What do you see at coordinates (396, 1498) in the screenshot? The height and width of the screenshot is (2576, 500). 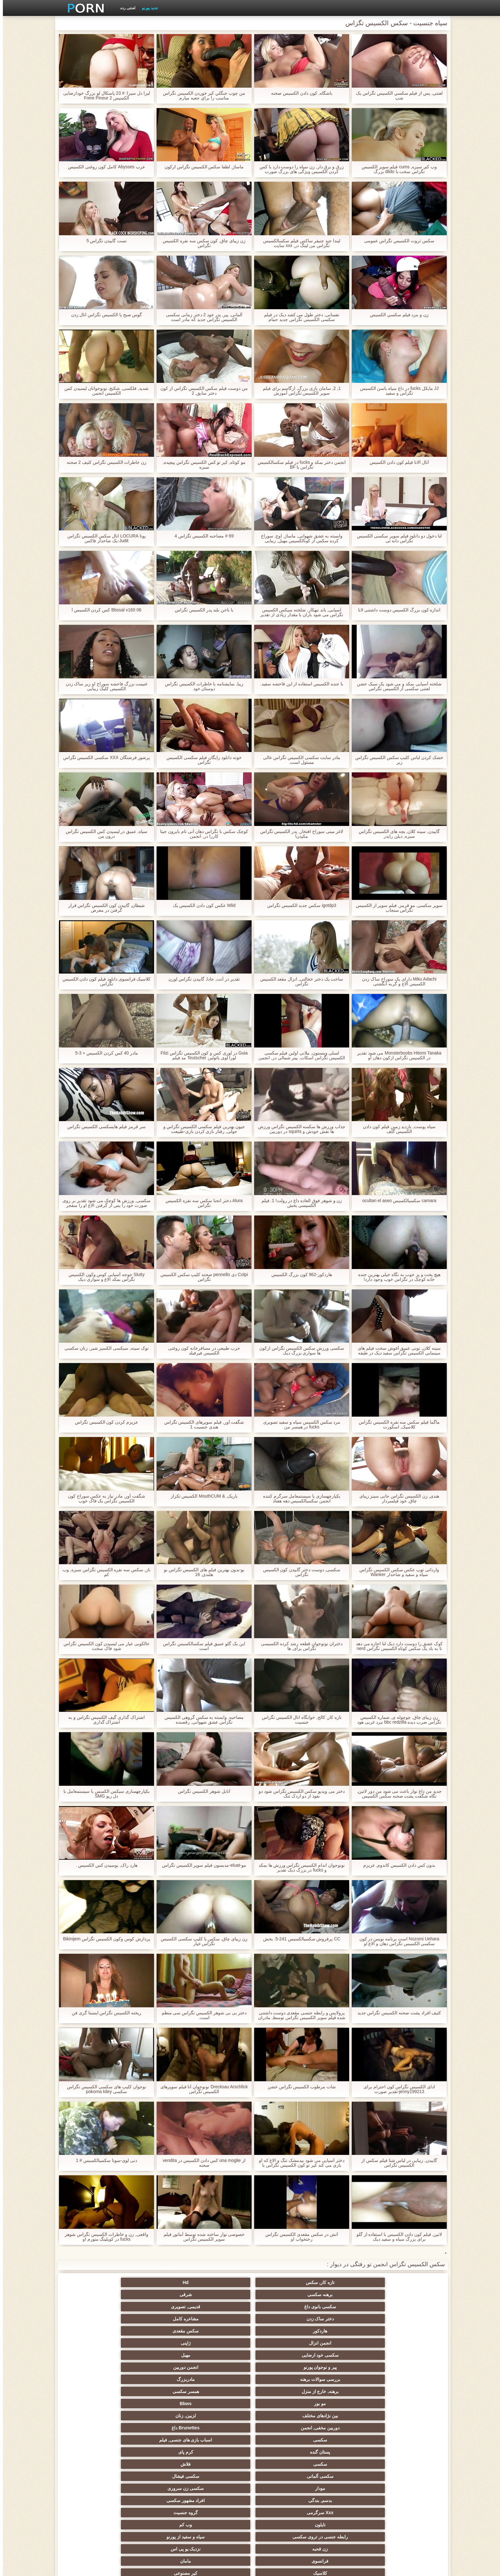 I see `هندی, زن الکسیس تگزاس جانی سینز زیبای چاق, خود فیلمبردار` at bounding box center [396, 1498].